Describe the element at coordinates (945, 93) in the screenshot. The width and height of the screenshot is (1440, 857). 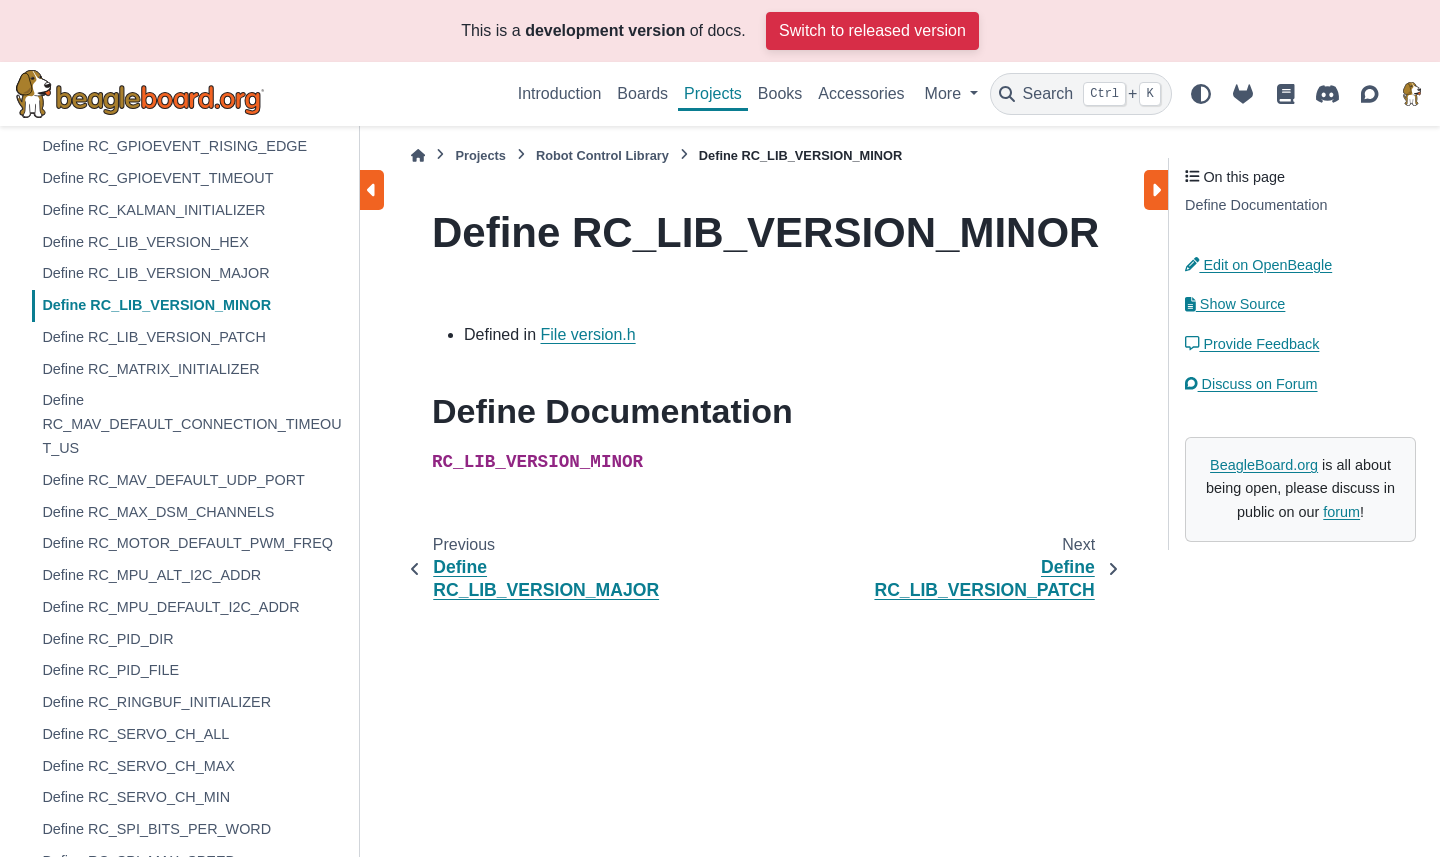
I see `More` at that location.